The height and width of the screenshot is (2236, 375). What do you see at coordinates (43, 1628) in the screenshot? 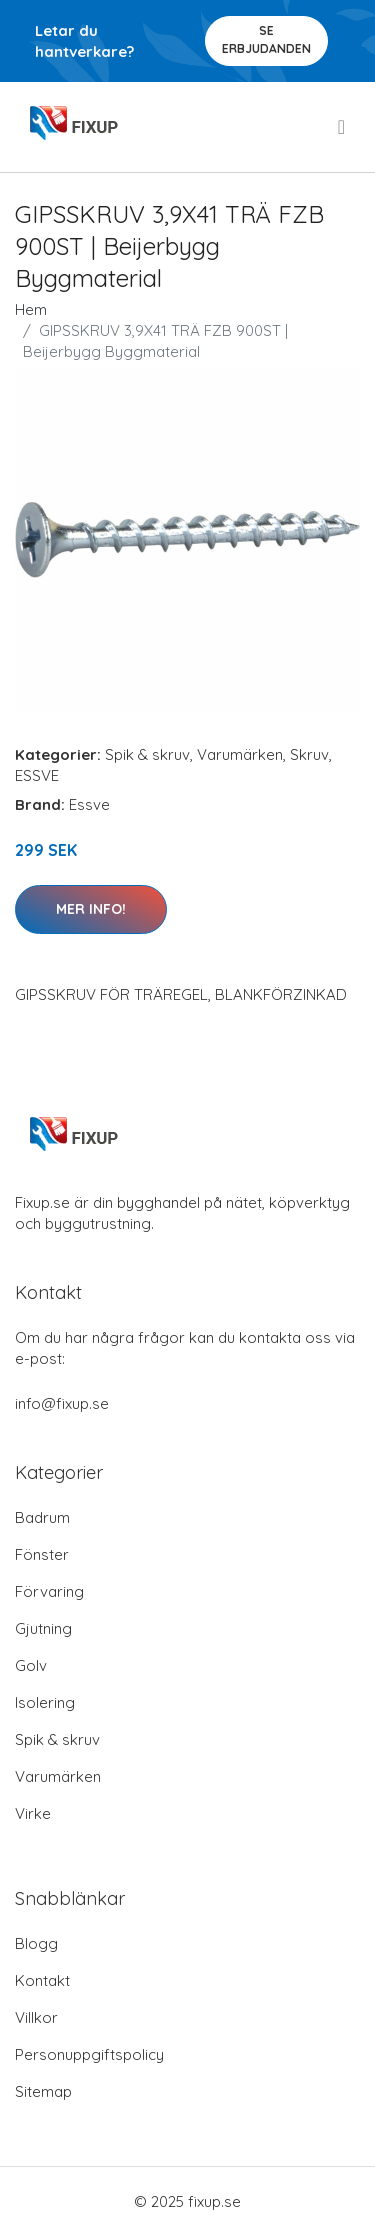
I see `Gjutning` at bounding box center [43, 1628].